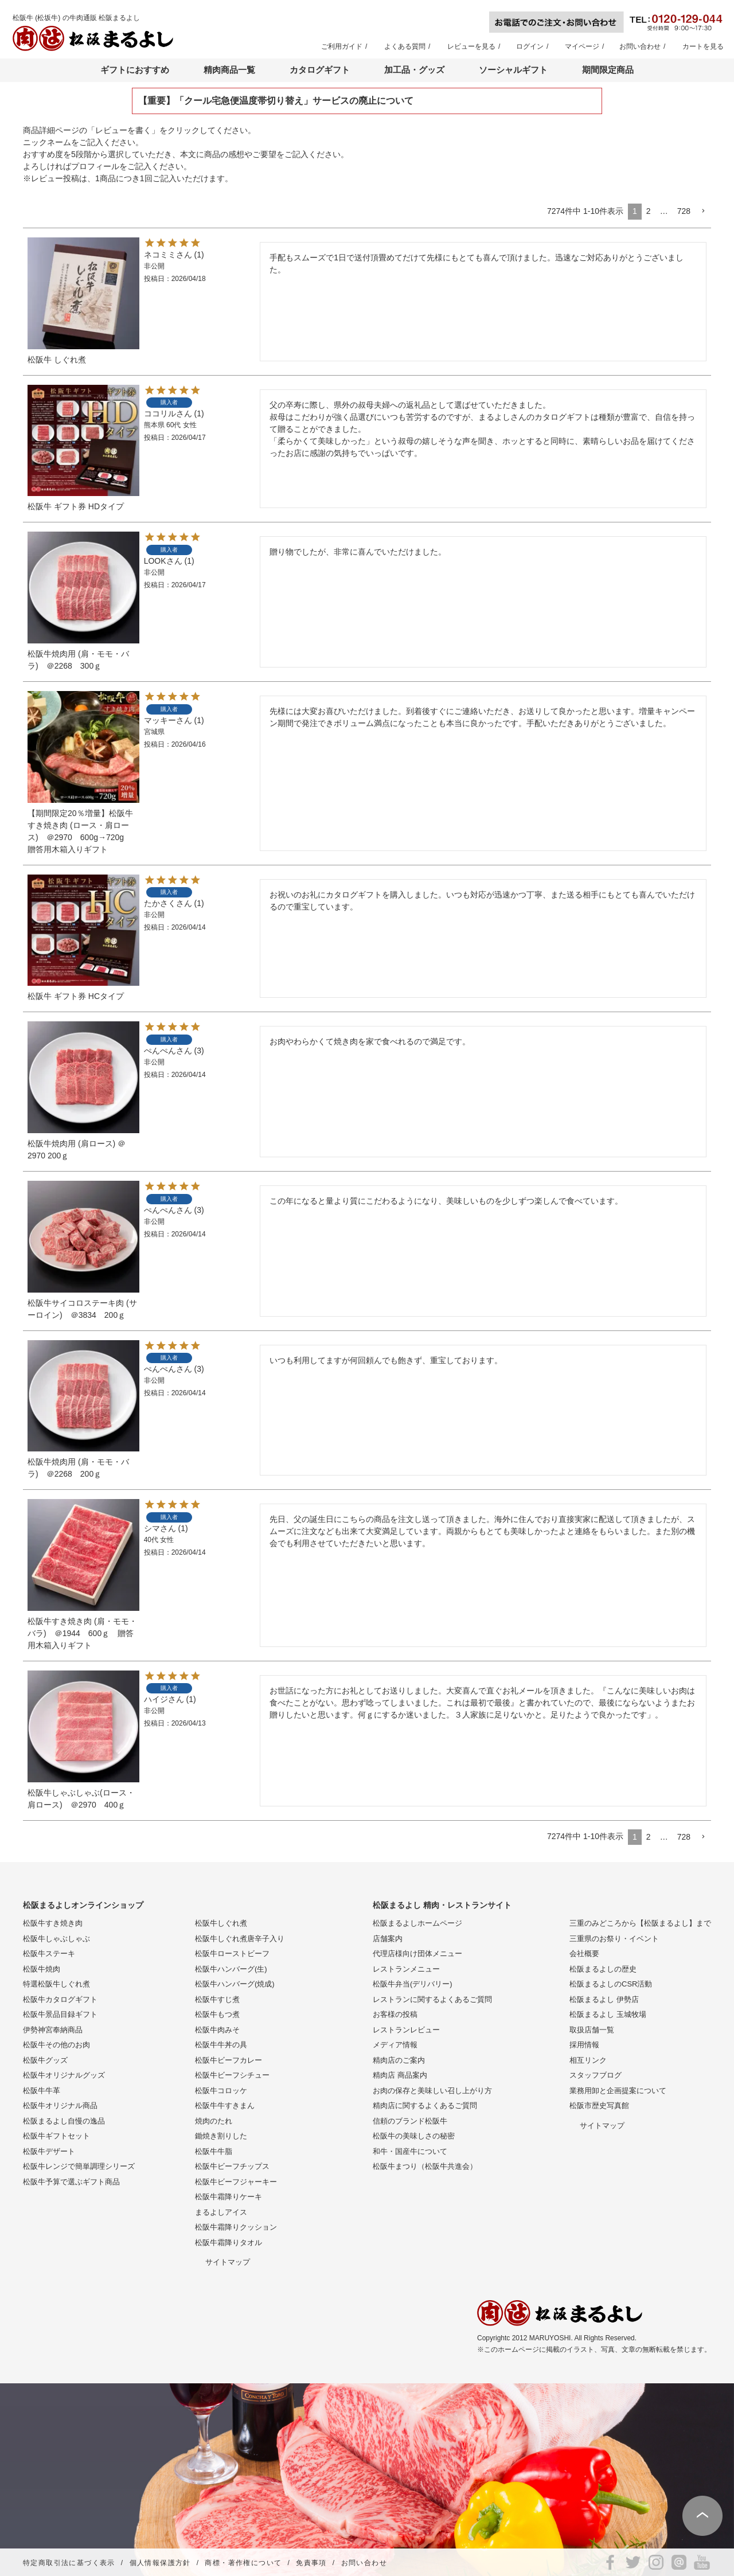 This screenshot has width=734, height=2576. Describe the element at coordinates (79, 2166) in the screenshot. I see `松阪牛レンジで簡単調理シリーズ` at that location.